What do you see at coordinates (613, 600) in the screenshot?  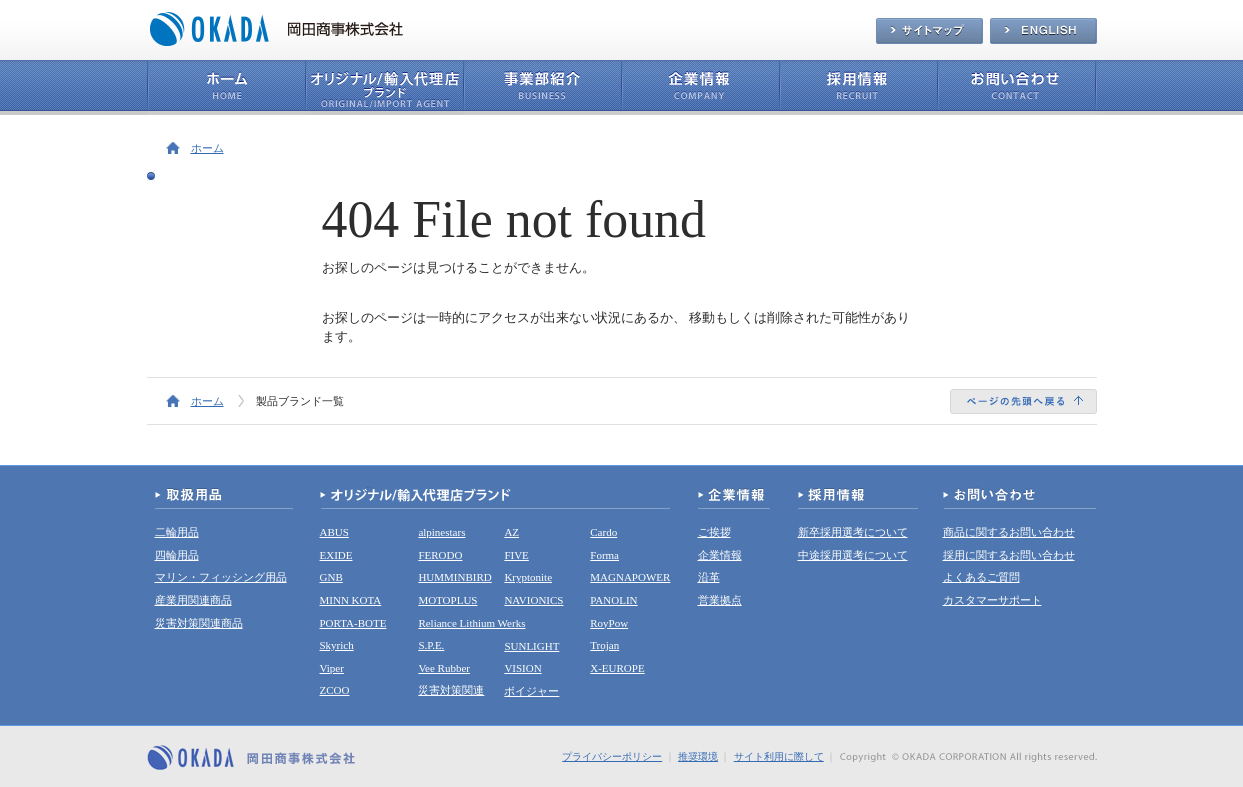 I see `PANOLIN` at bounding box center [613, 600].